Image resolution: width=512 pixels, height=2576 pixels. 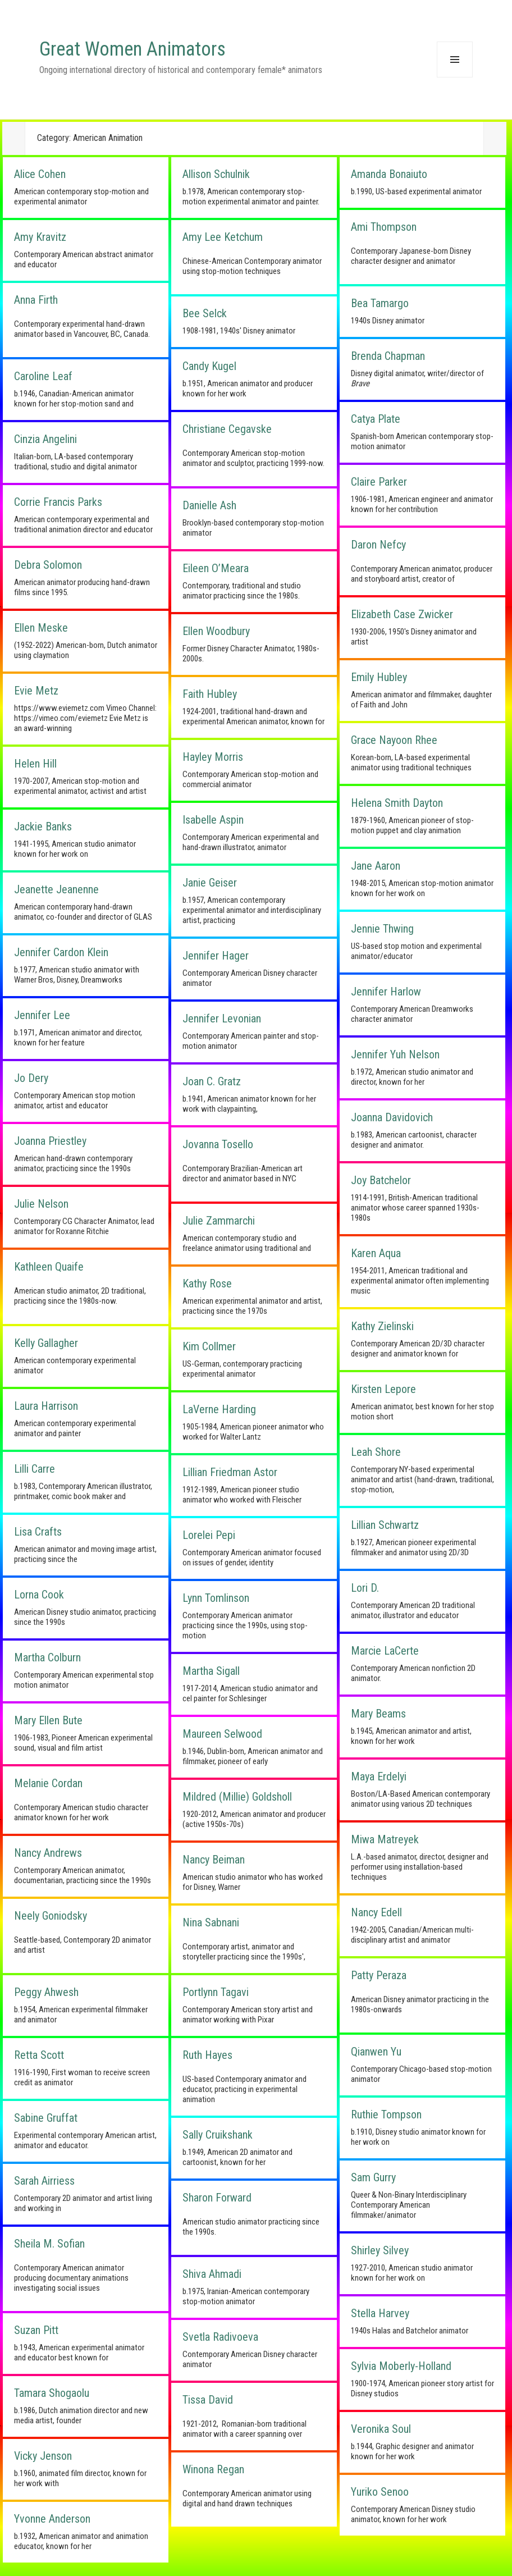 What do you see at coordinates (209, 1346) in the screenshot?
I see `Kim Collmer` at bounding box center [209, 1346].